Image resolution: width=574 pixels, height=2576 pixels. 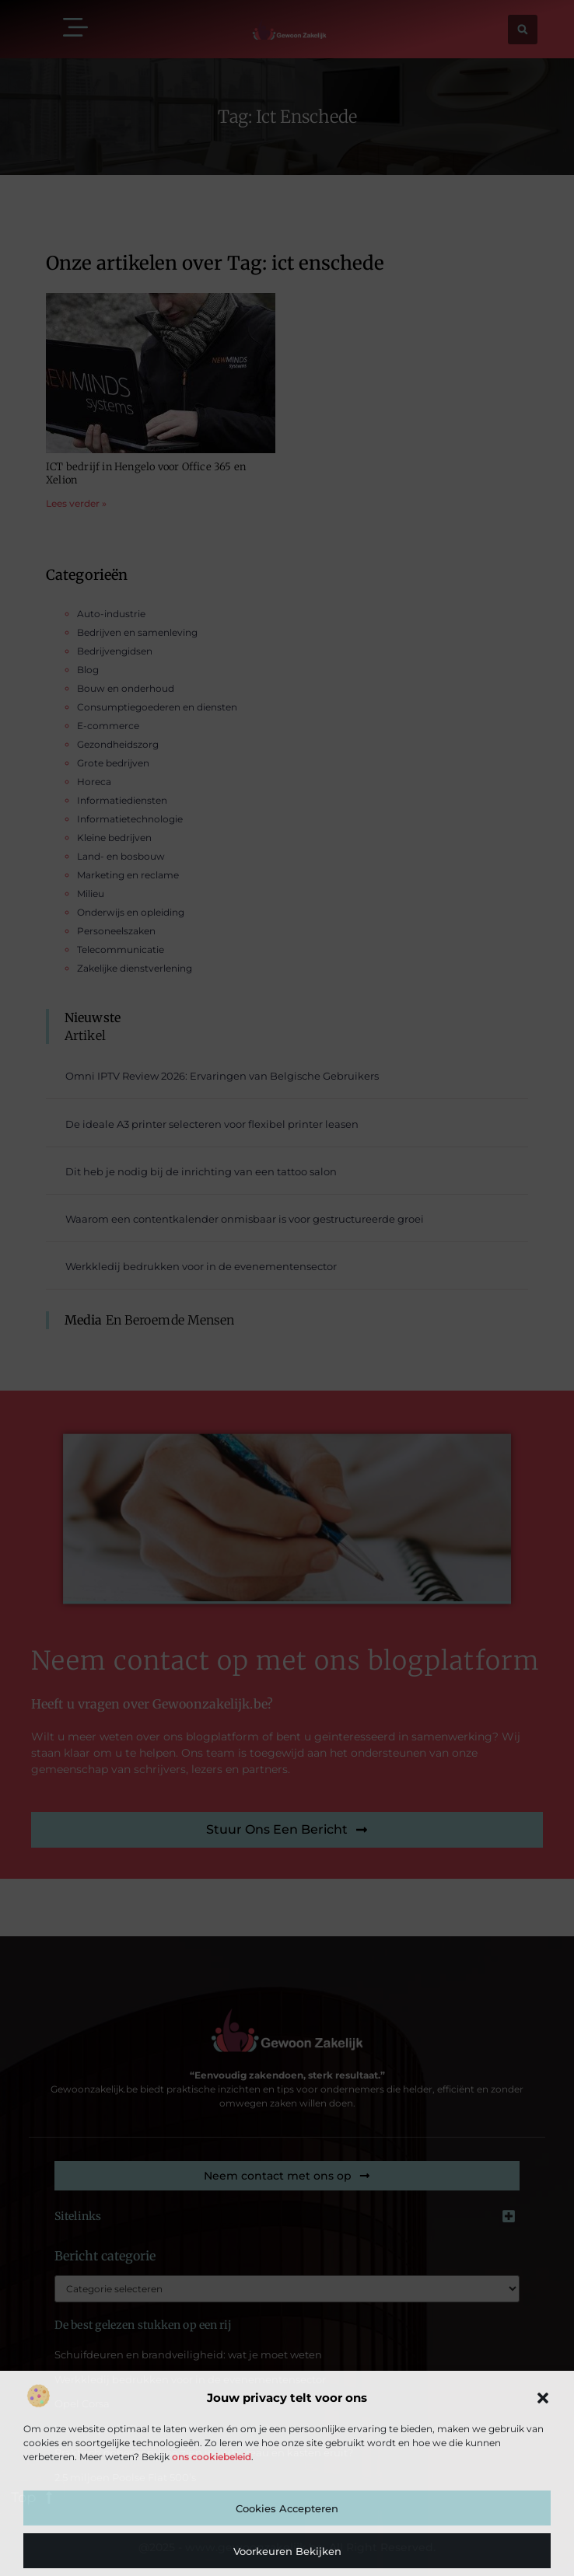 What do you see at coordinates (543, 2398) in the screenshot?
I see `[button]` at bounding box center [543, 2398].